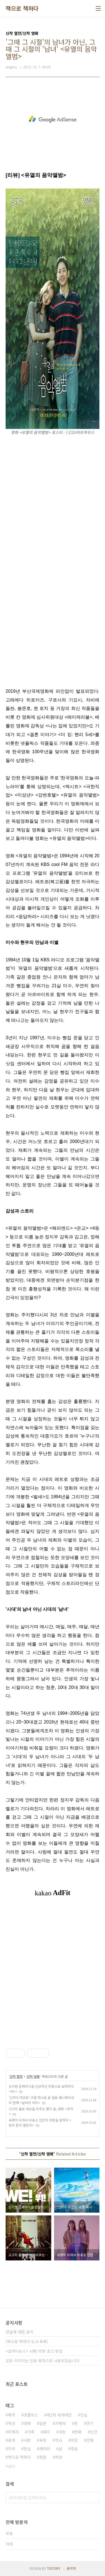 The height and width of the screenshot is (2576, 105). What do you see at coordinates (58, 2440) in the screenshot?
I see `역사` at bounding box center [58, 2440].